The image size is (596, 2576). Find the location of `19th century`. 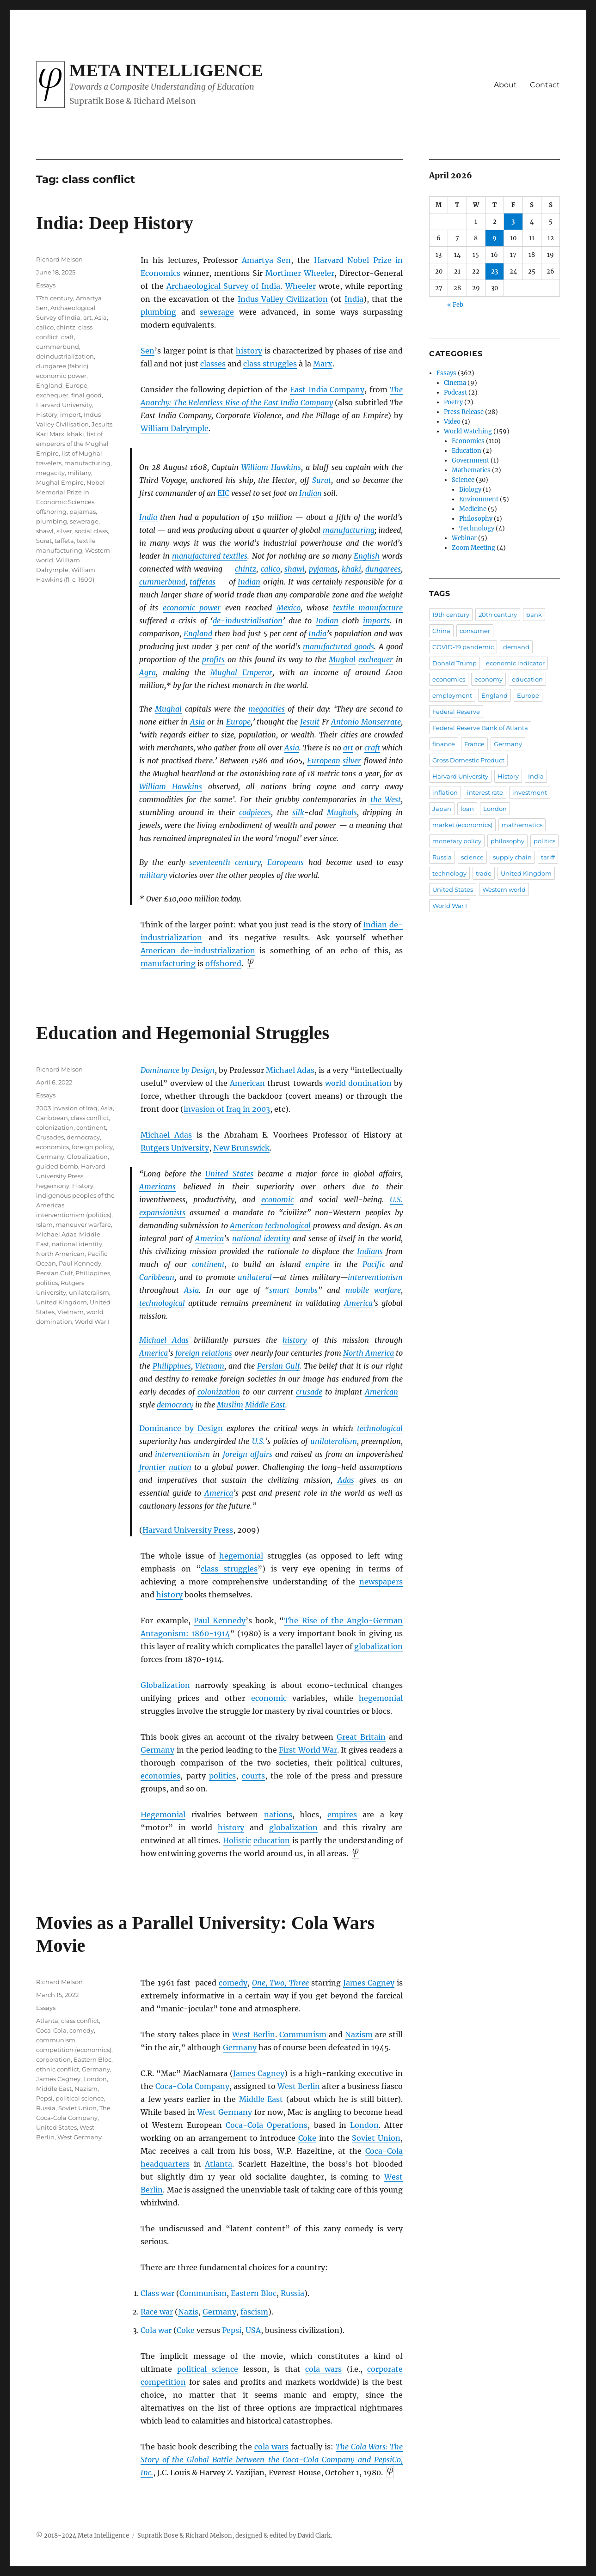

19th century is located at coordinates (450, 614).